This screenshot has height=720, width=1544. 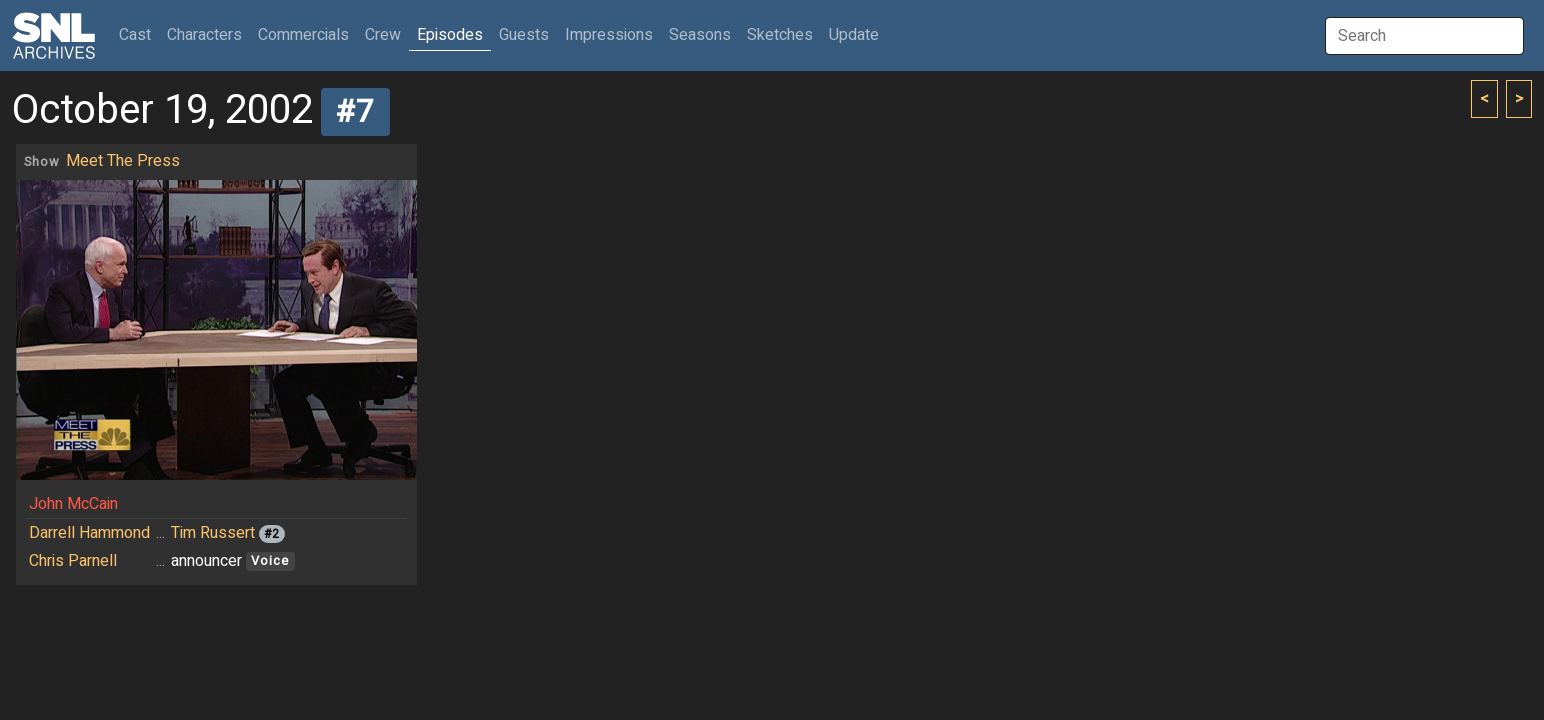 What do you see at coordinates (700, 35) in the screenshot?
I see `Seasons [button]` at bounding box center [700, 35].